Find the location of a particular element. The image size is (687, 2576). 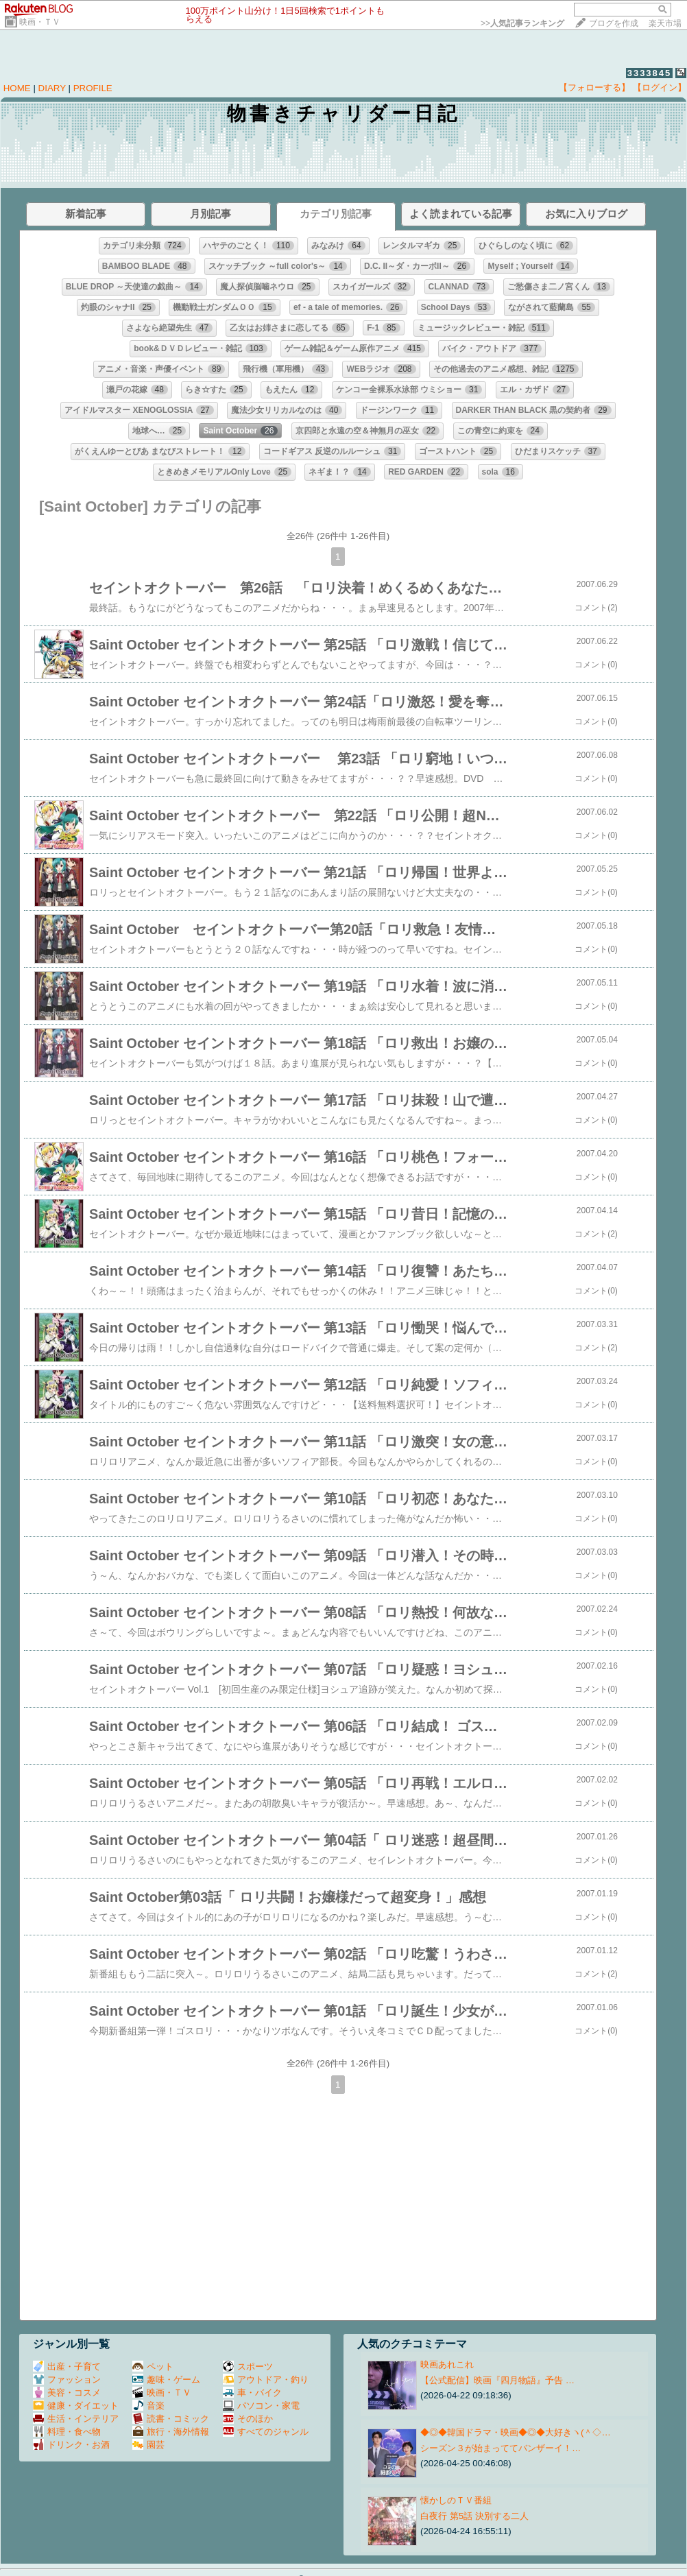

HOME is located at coordinates (17, 88).